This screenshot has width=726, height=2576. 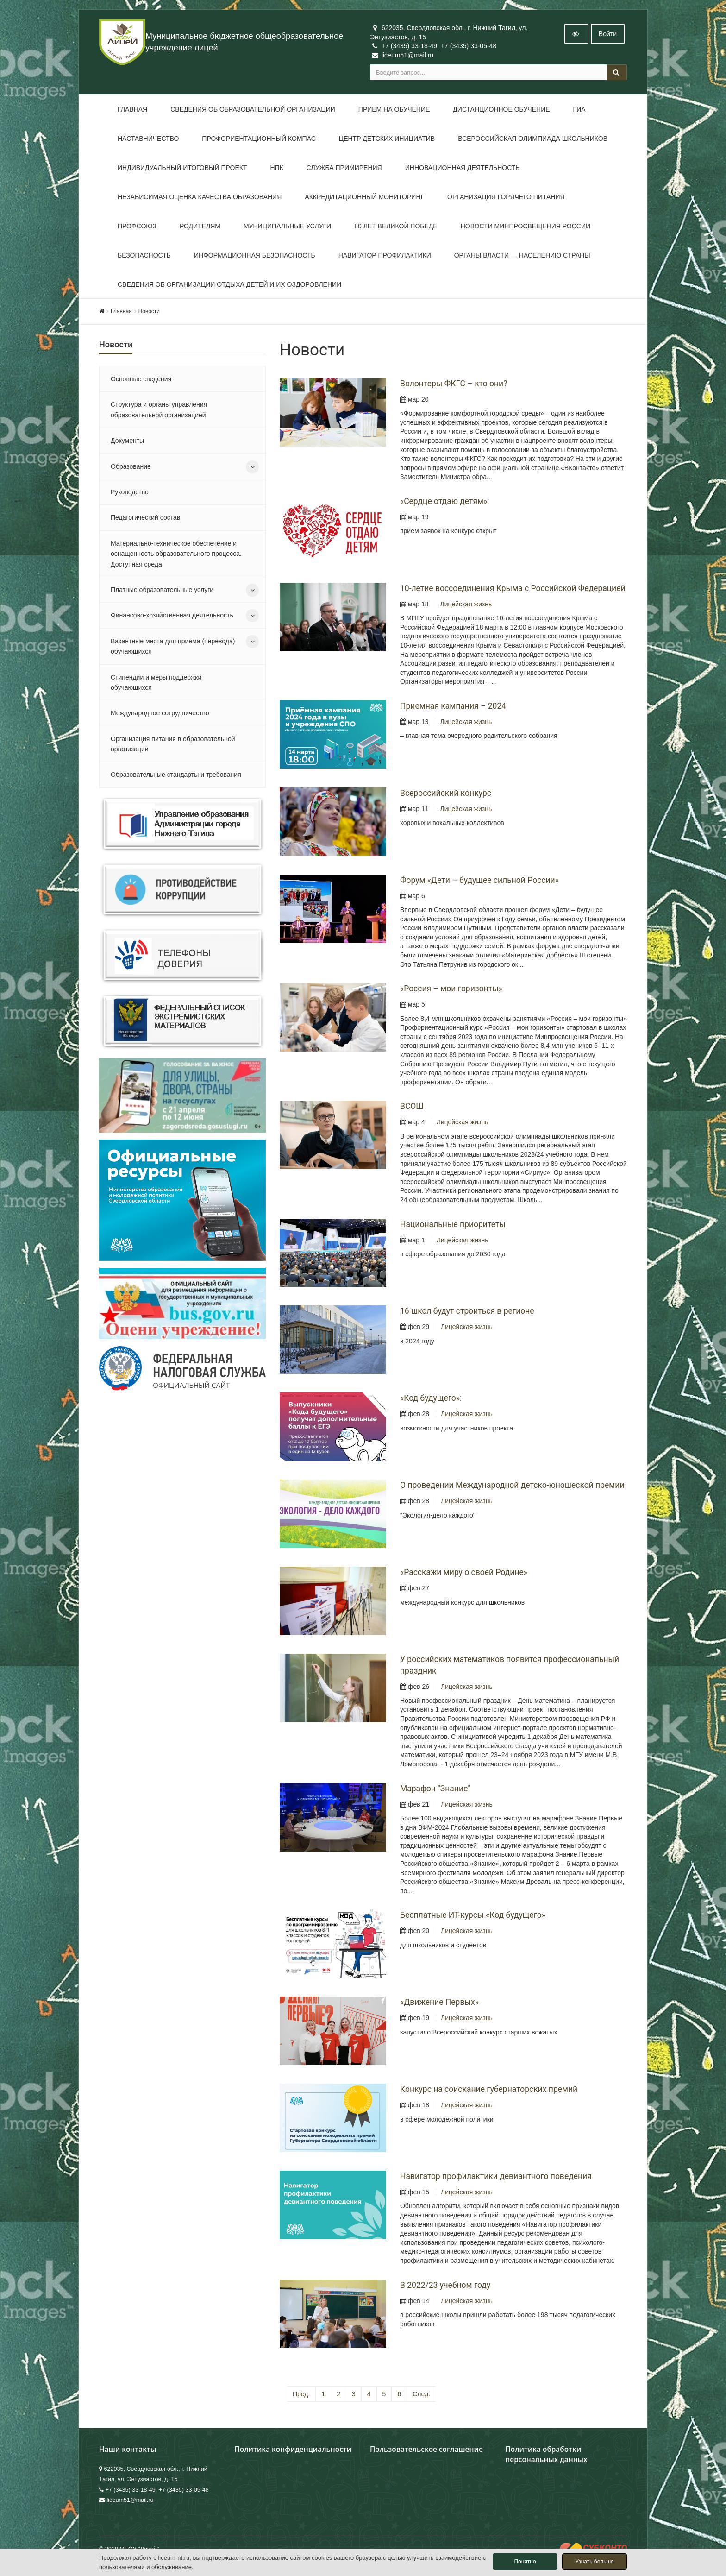 I want to click on Служба примирения, so click(x=344, y=167).